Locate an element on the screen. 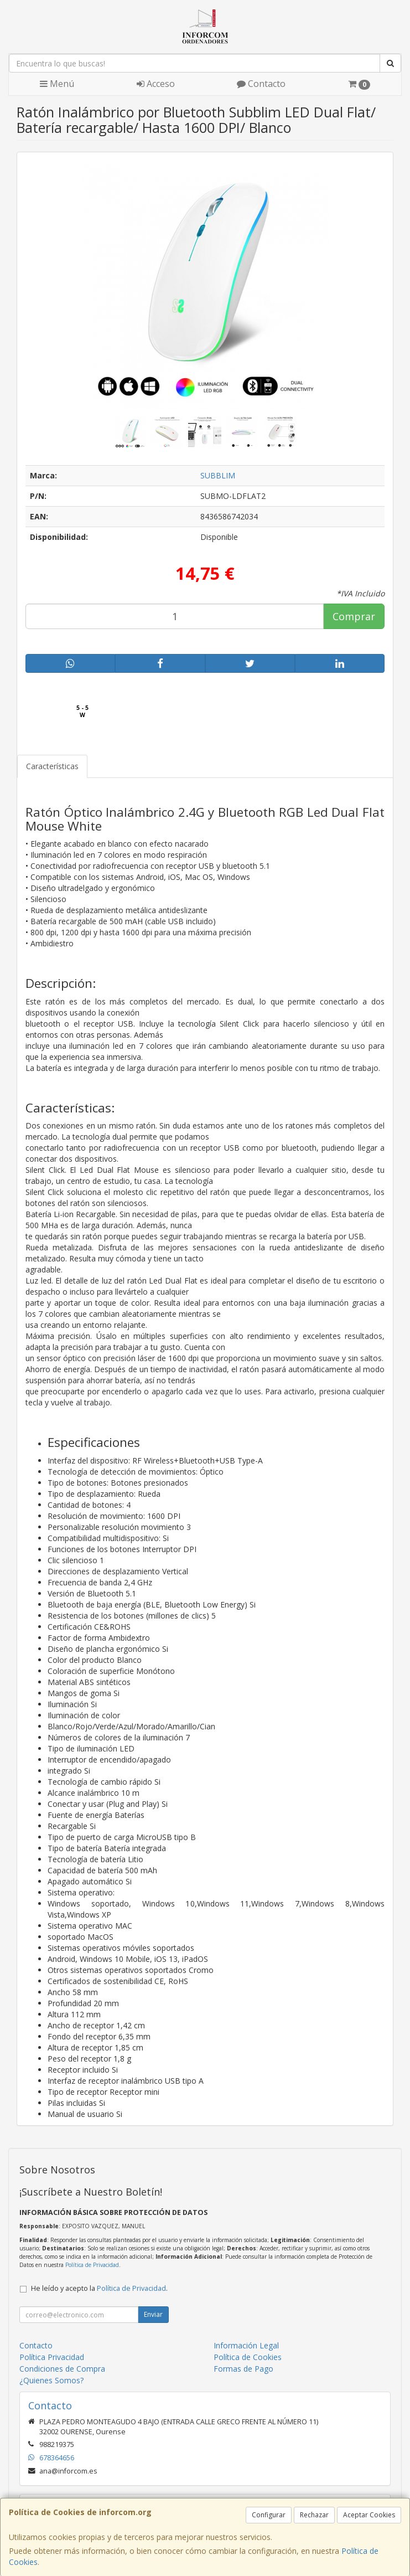 This screenshot has width=410, height=2576. ¿Quienes Somos? is located at coordinates (51, 2380).